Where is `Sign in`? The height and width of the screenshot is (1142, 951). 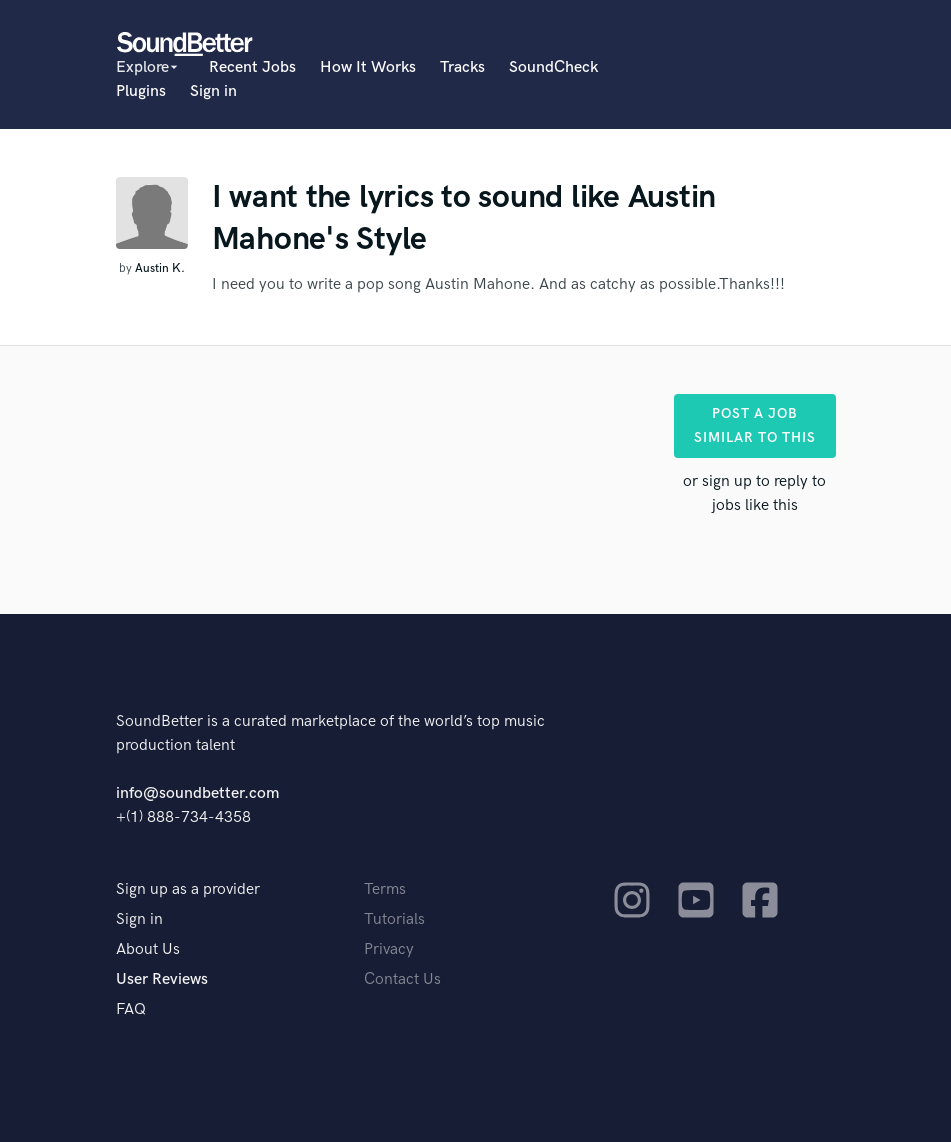 Sign in is located at coordinates (213, 91).